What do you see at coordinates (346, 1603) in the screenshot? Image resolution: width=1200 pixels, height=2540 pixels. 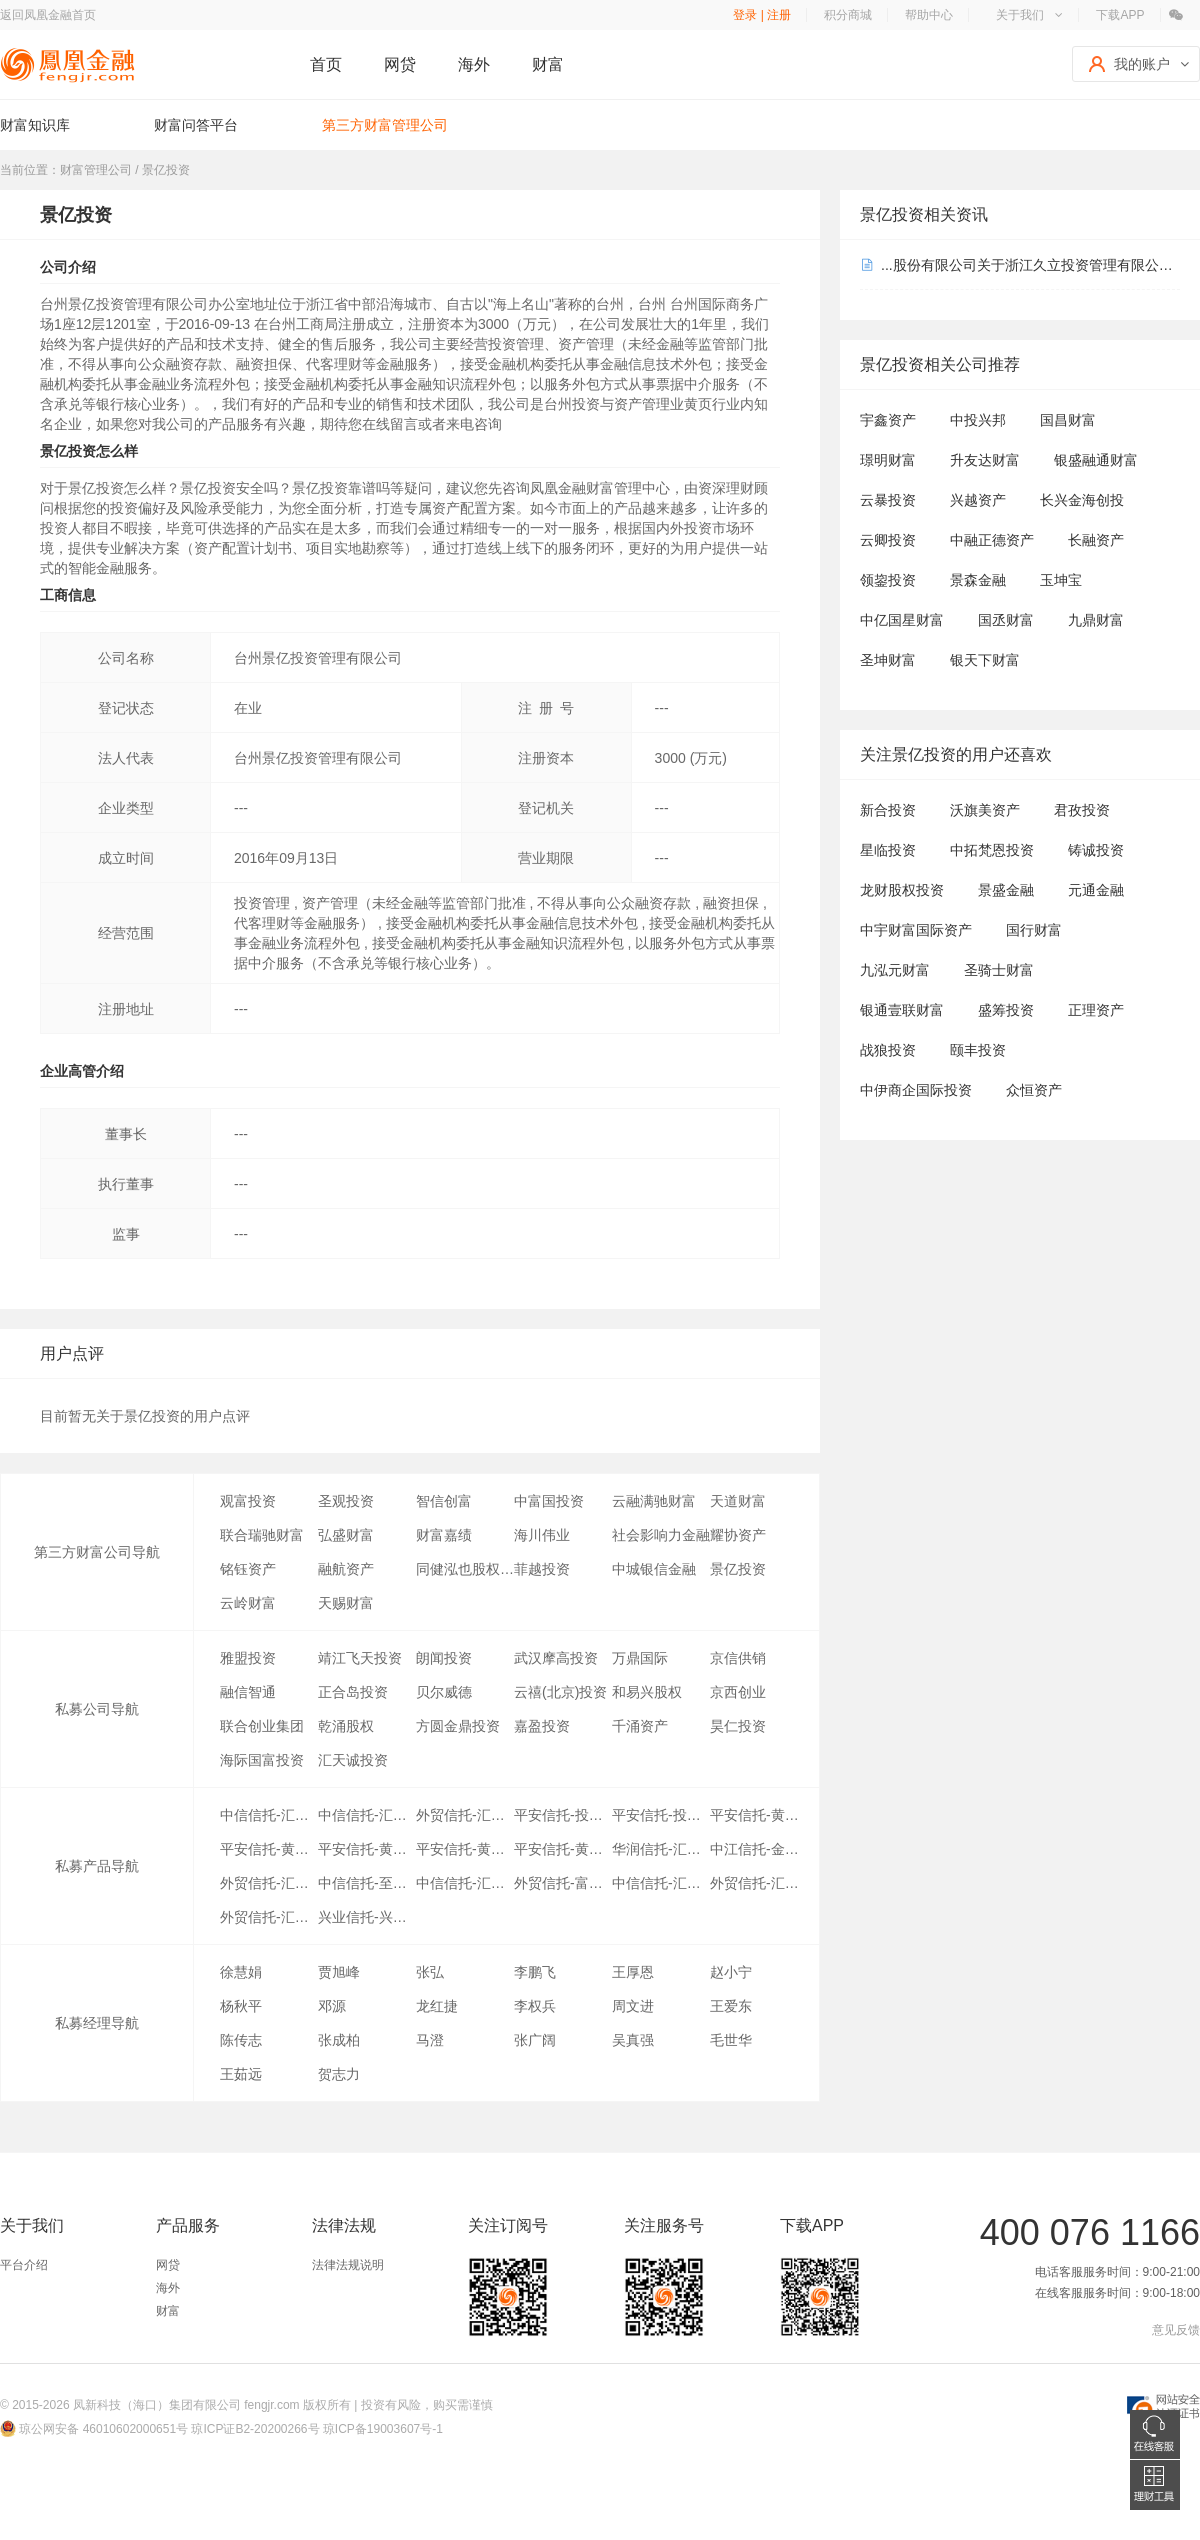 I see `天赐财富` at bounding box center [346, 1603].